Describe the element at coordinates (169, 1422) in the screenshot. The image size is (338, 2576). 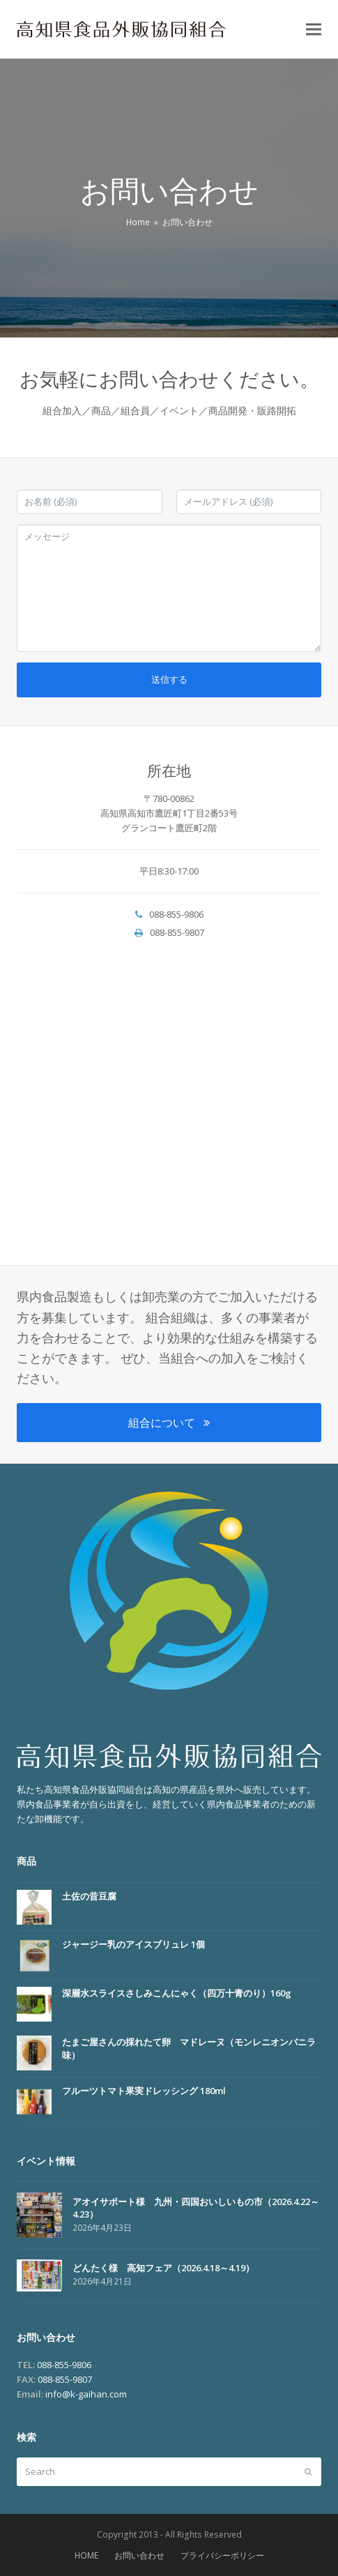
I see `組合について` at that location.